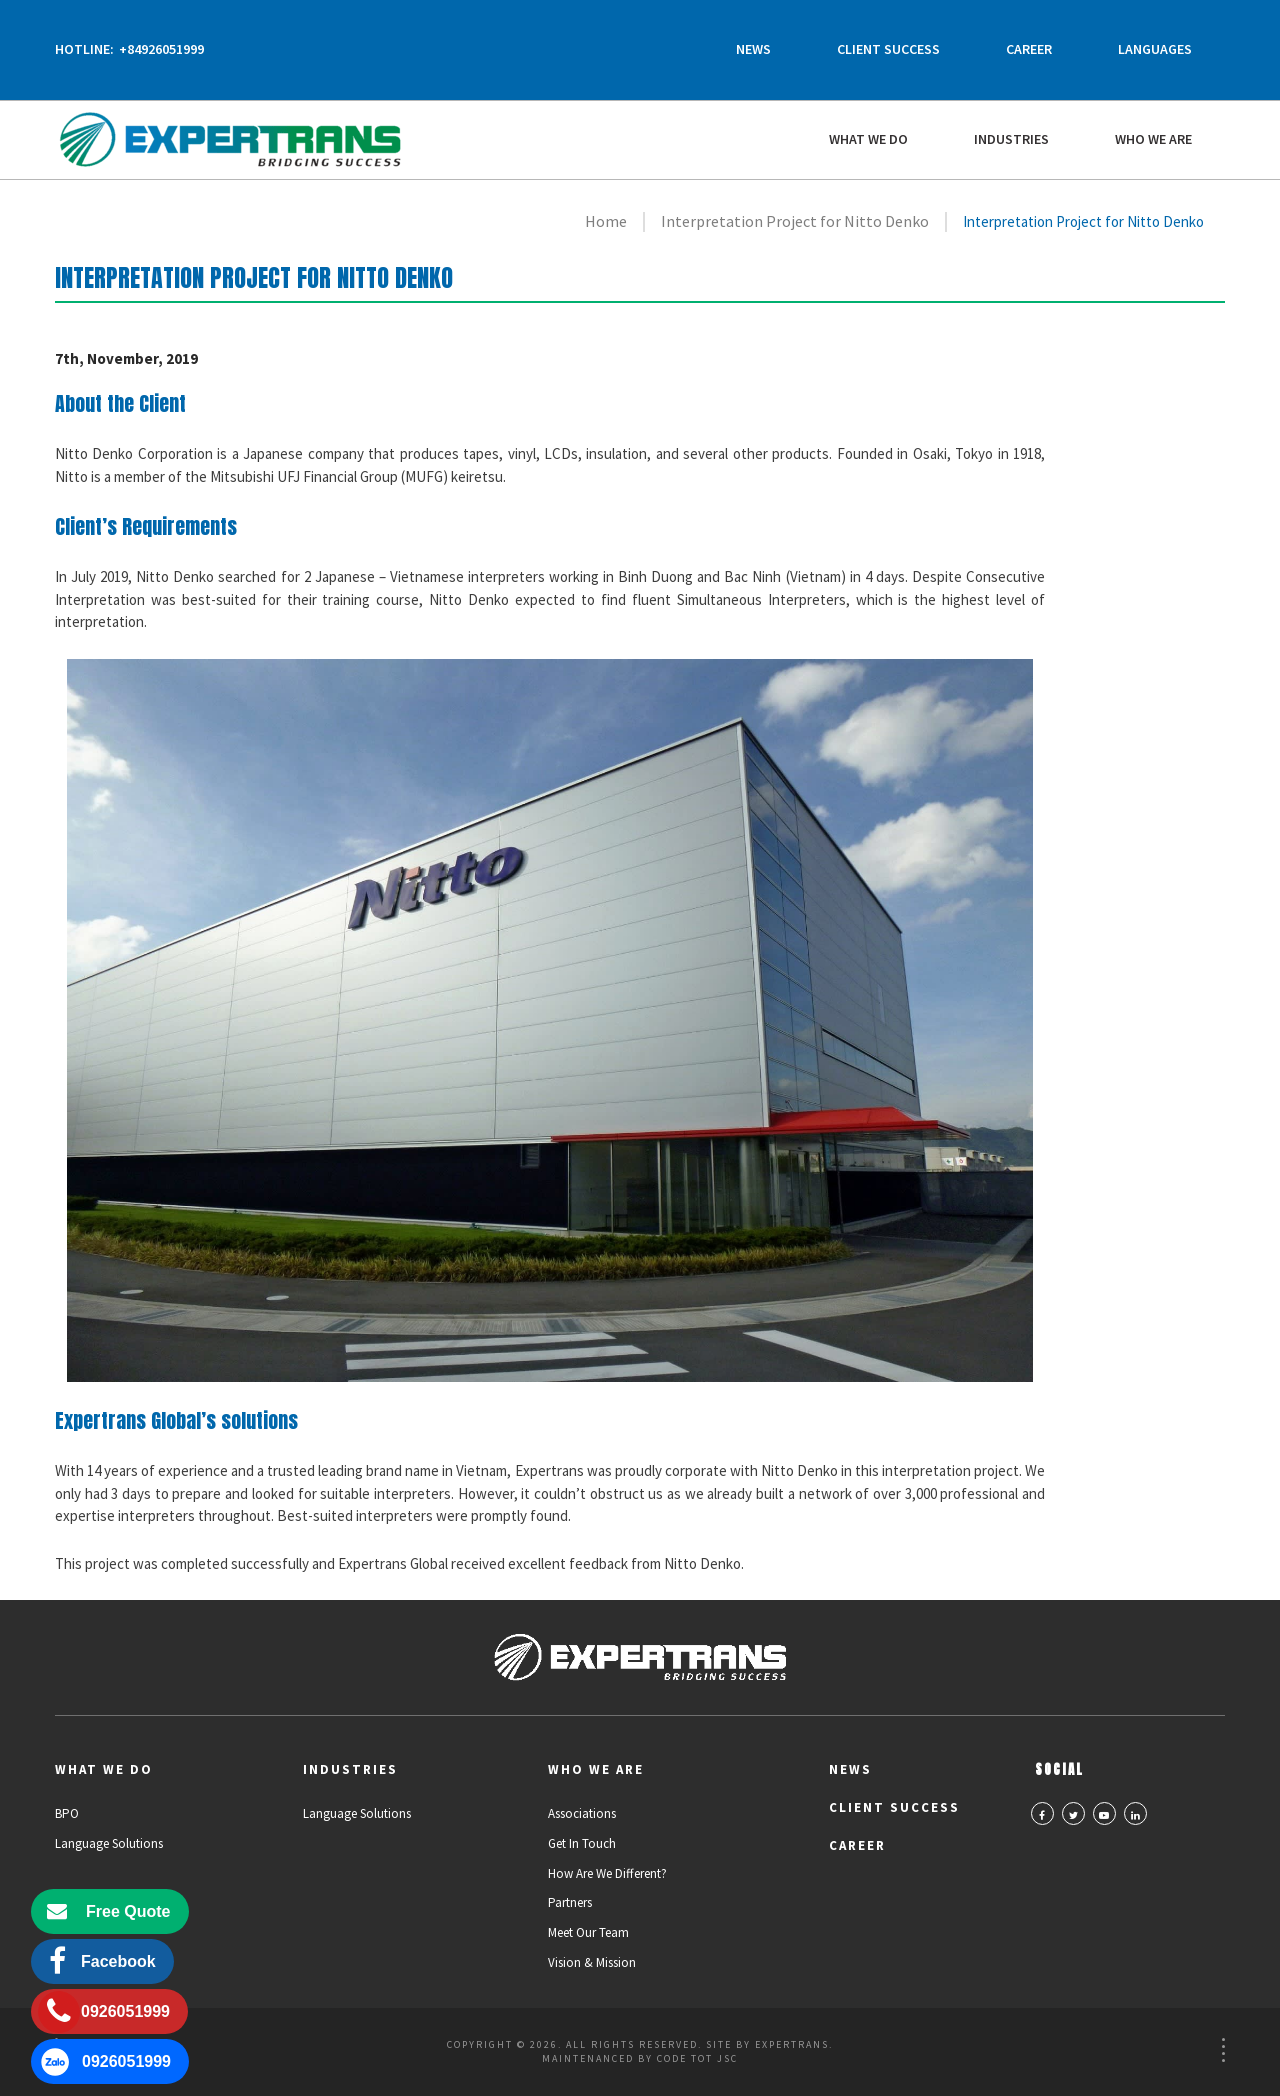 The width and height of the screenshot is (1280, 2096). Describe the element at coordinates (582, 1813) in the screenshot. I see `Associations` at that location.